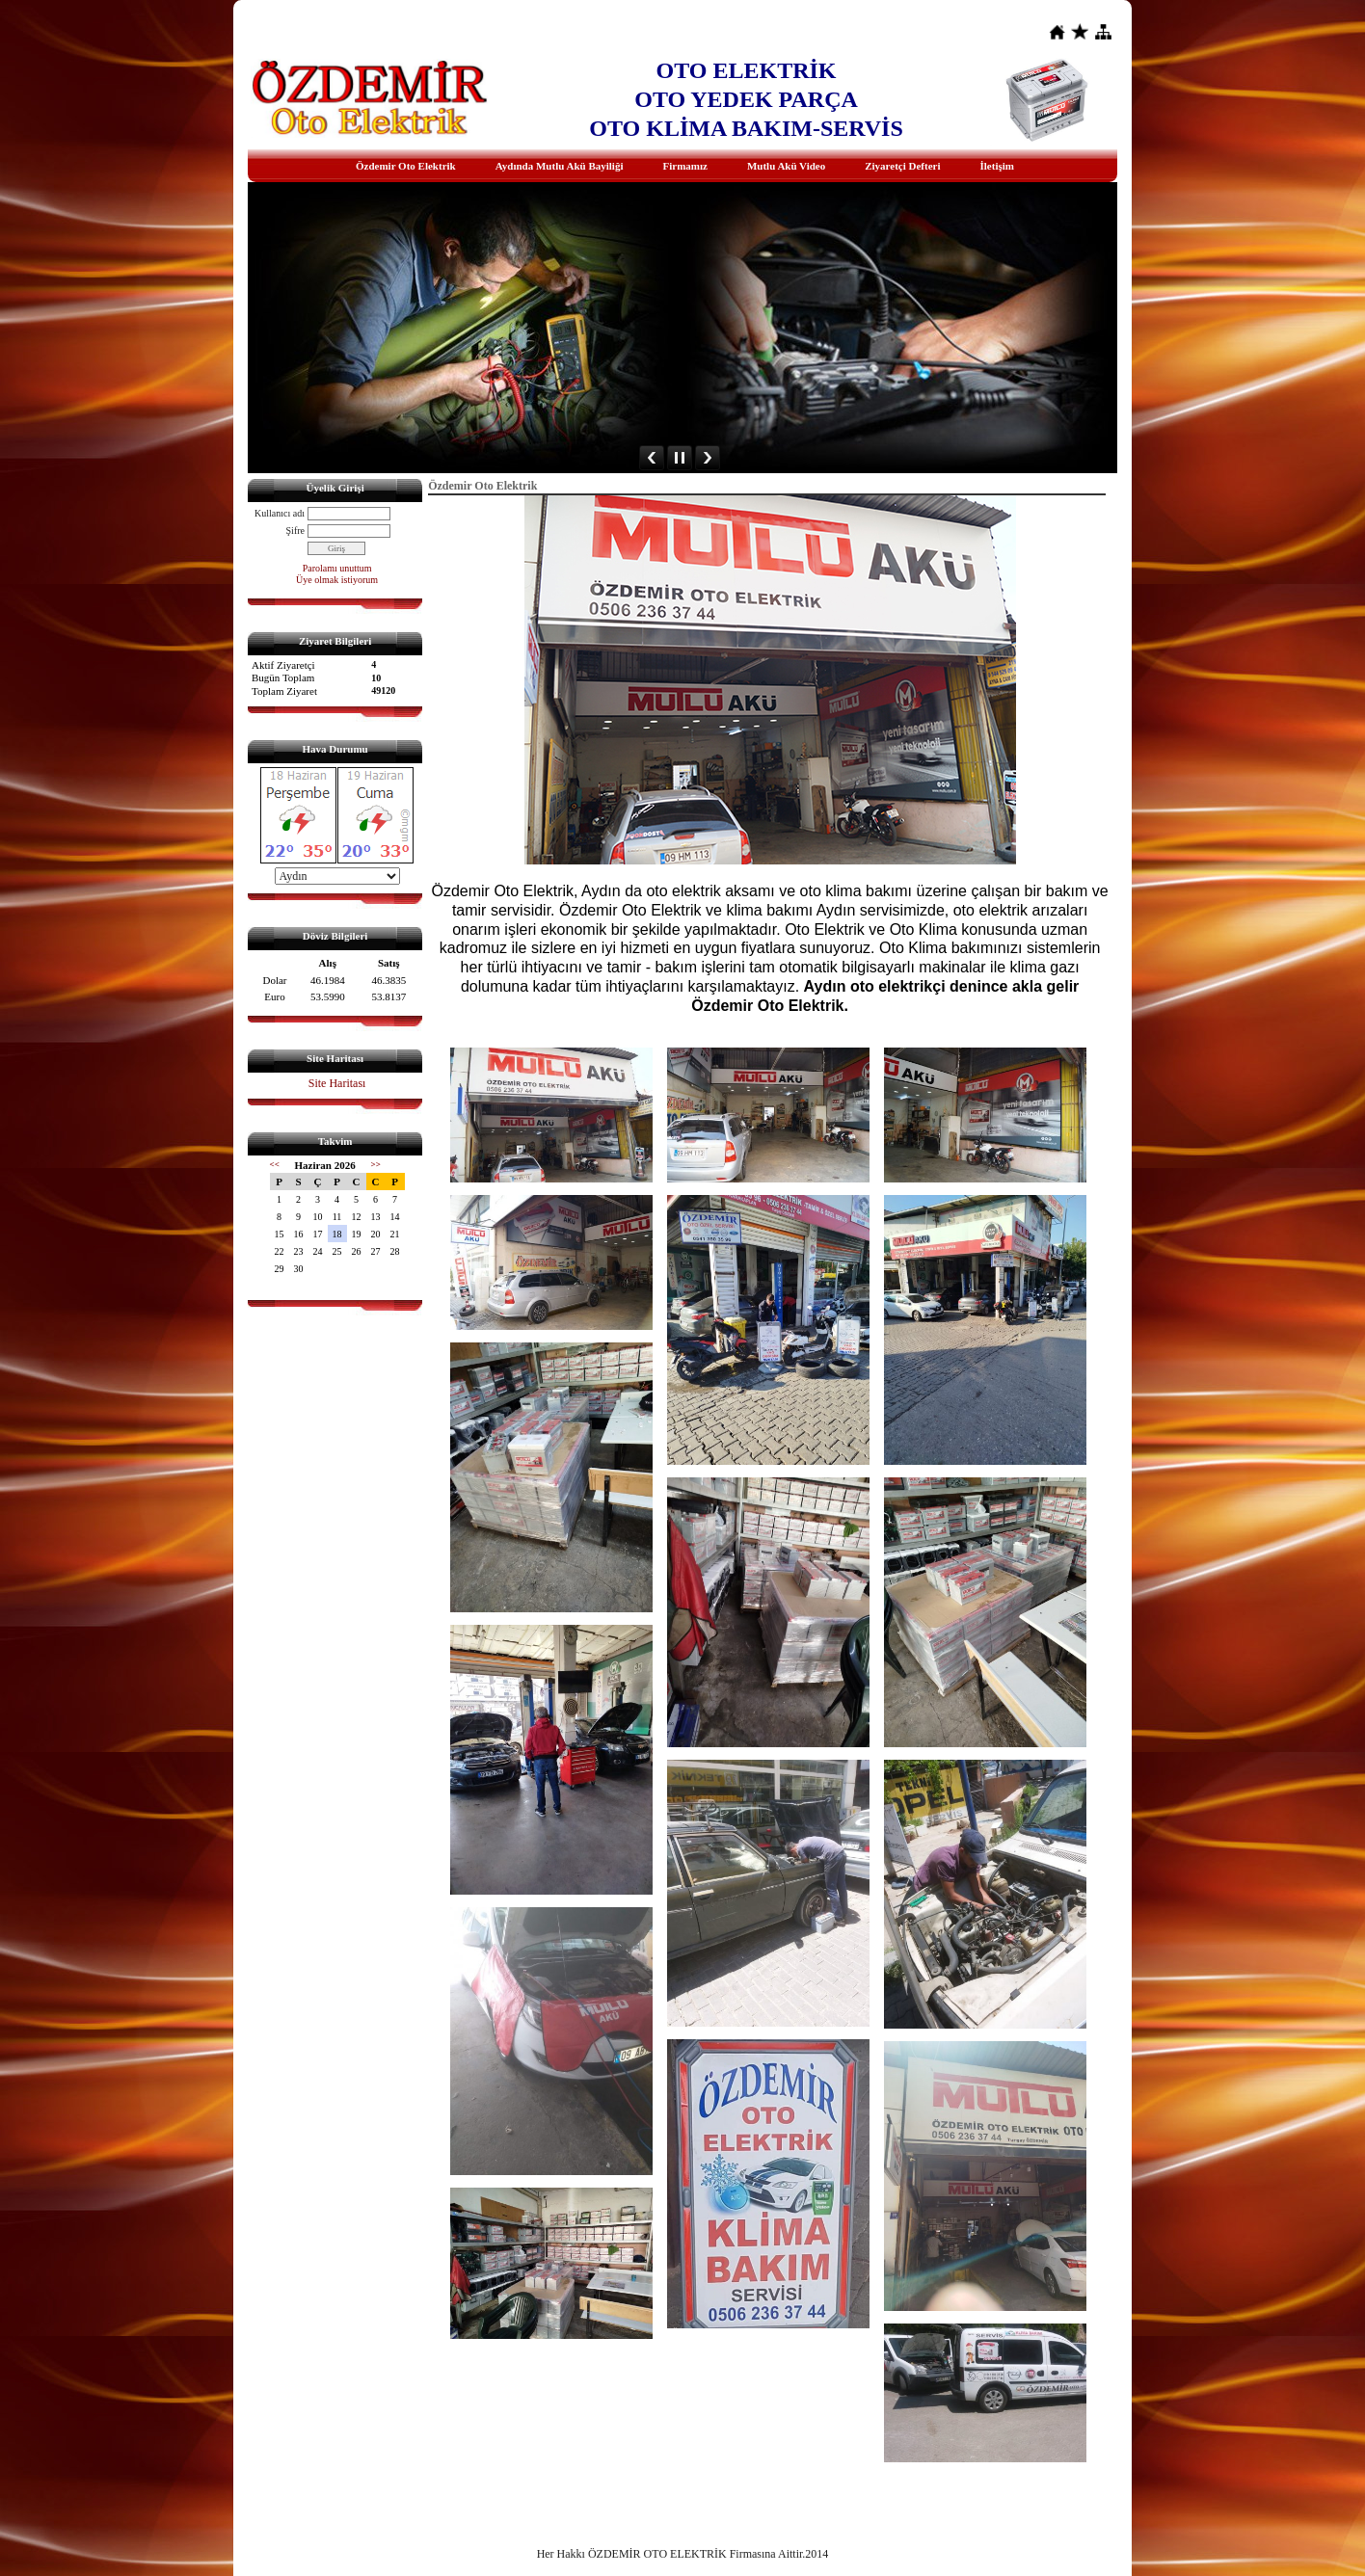  What do you see at coordinates (337, 1083) in the screenshot?
I see `Site Haritası` at bounding box center [337, 1083].